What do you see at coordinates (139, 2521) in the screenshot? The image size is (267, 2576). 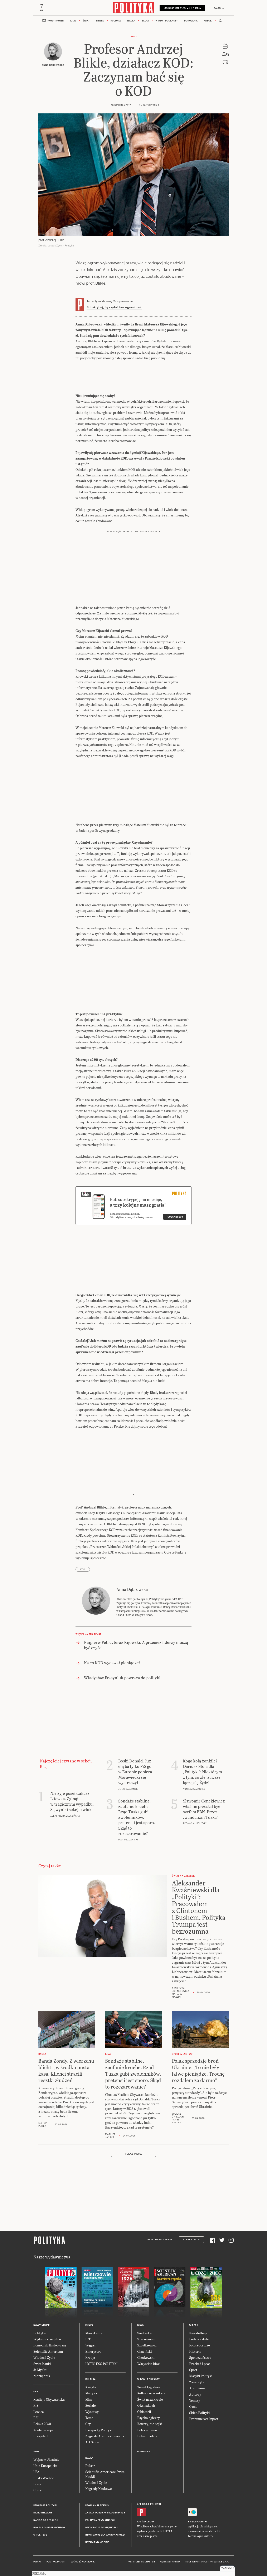 I see `iOS` at bounding box center [139, 2521].